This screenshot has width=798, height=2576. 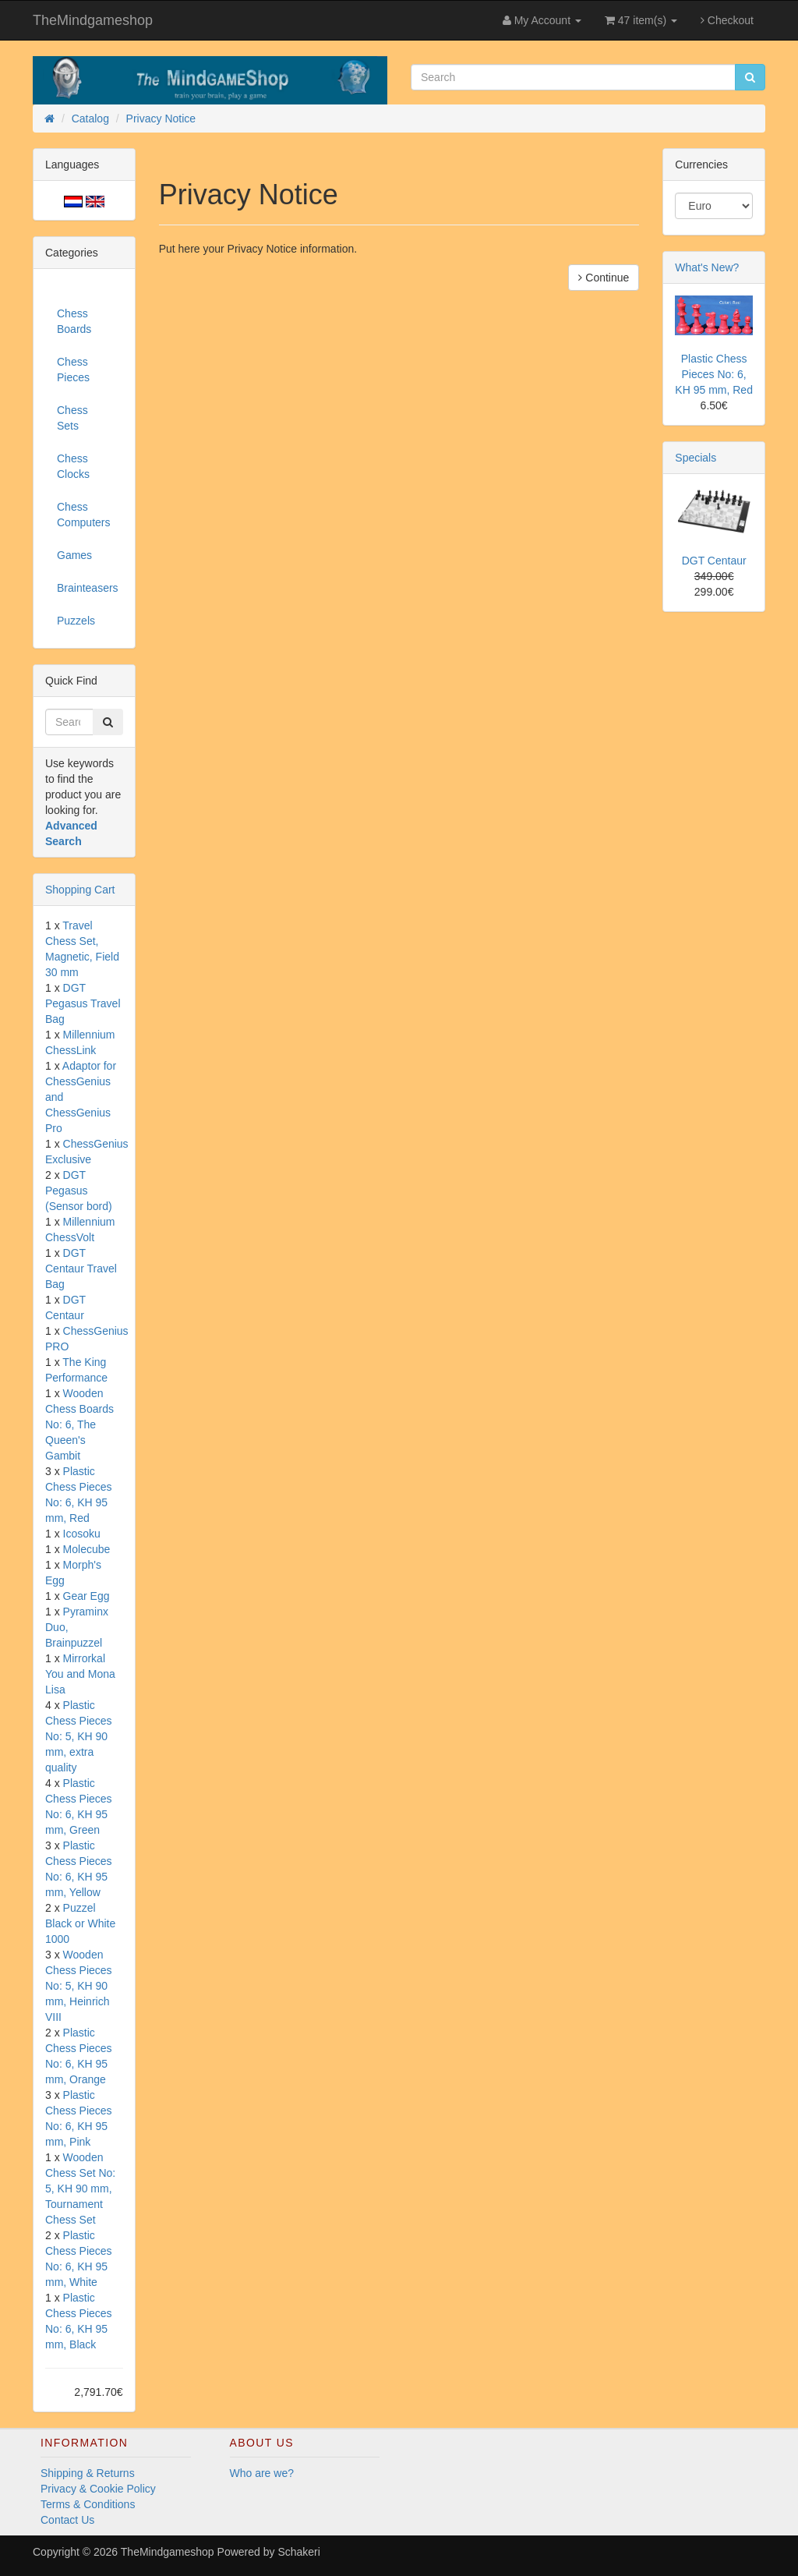 I want to click on Checkout, so click(x=727, y=20).